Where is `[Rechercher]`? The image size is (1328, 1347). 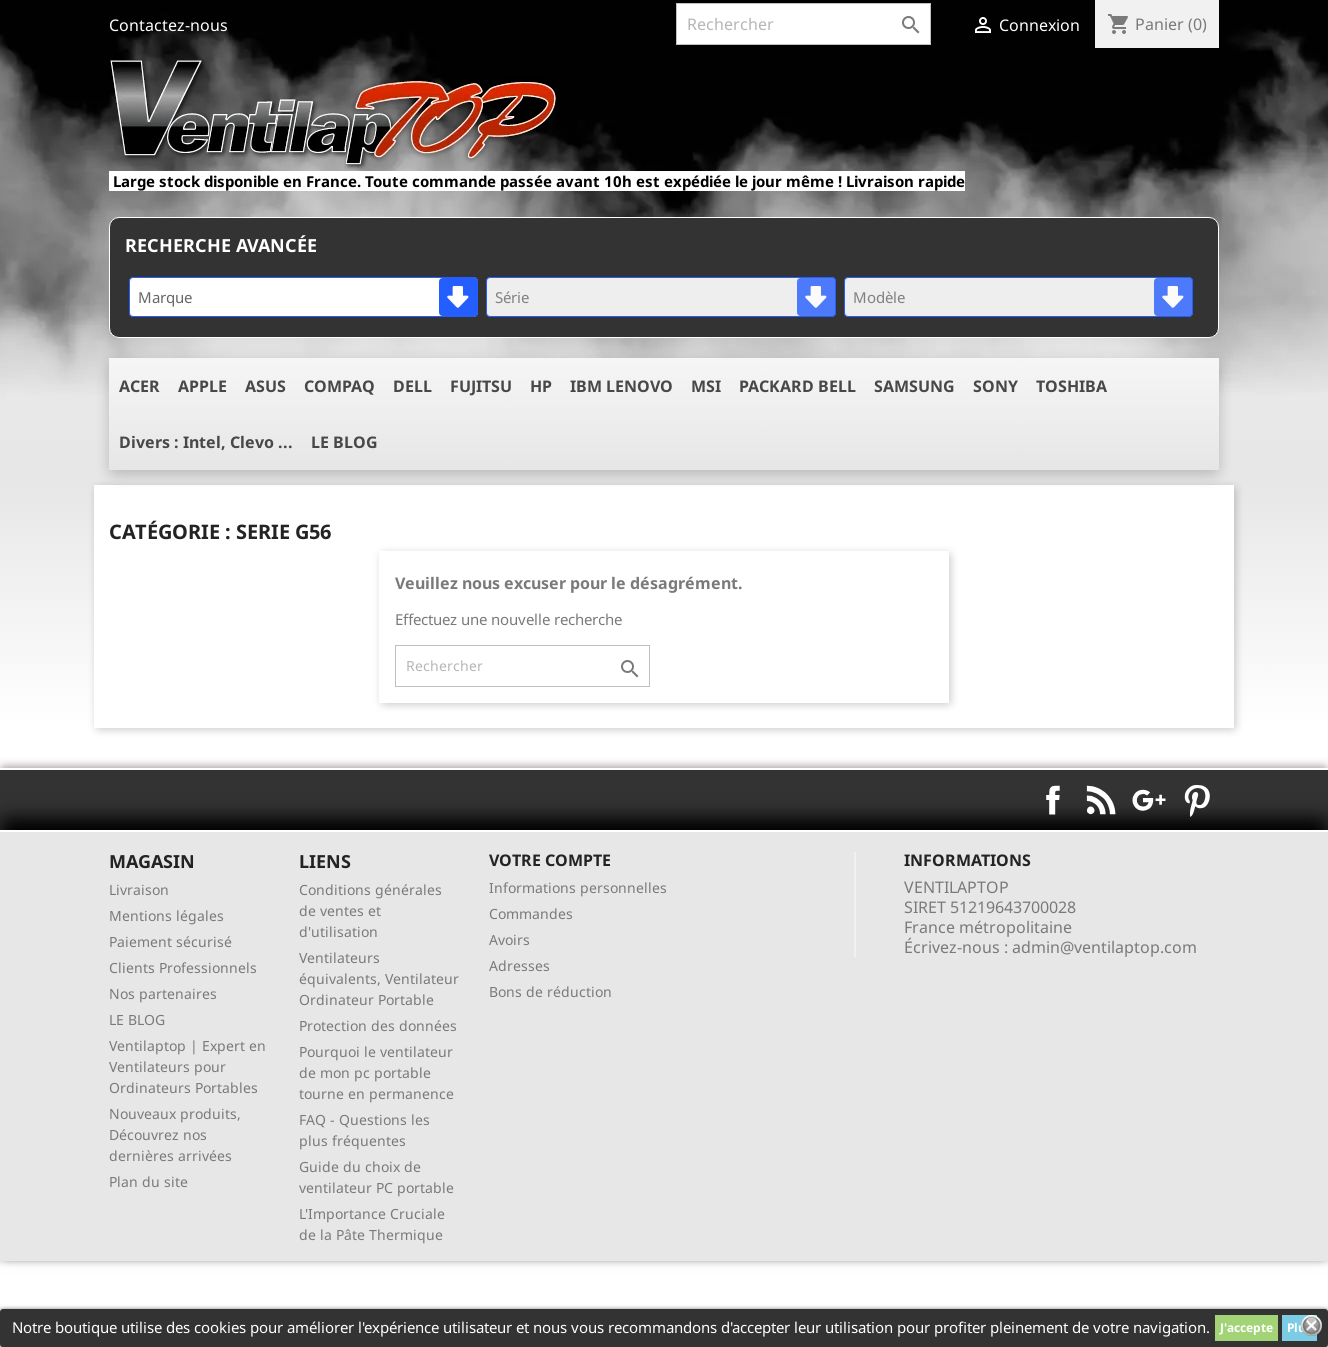
[Rechercher] is located at coordinates (803, 24).